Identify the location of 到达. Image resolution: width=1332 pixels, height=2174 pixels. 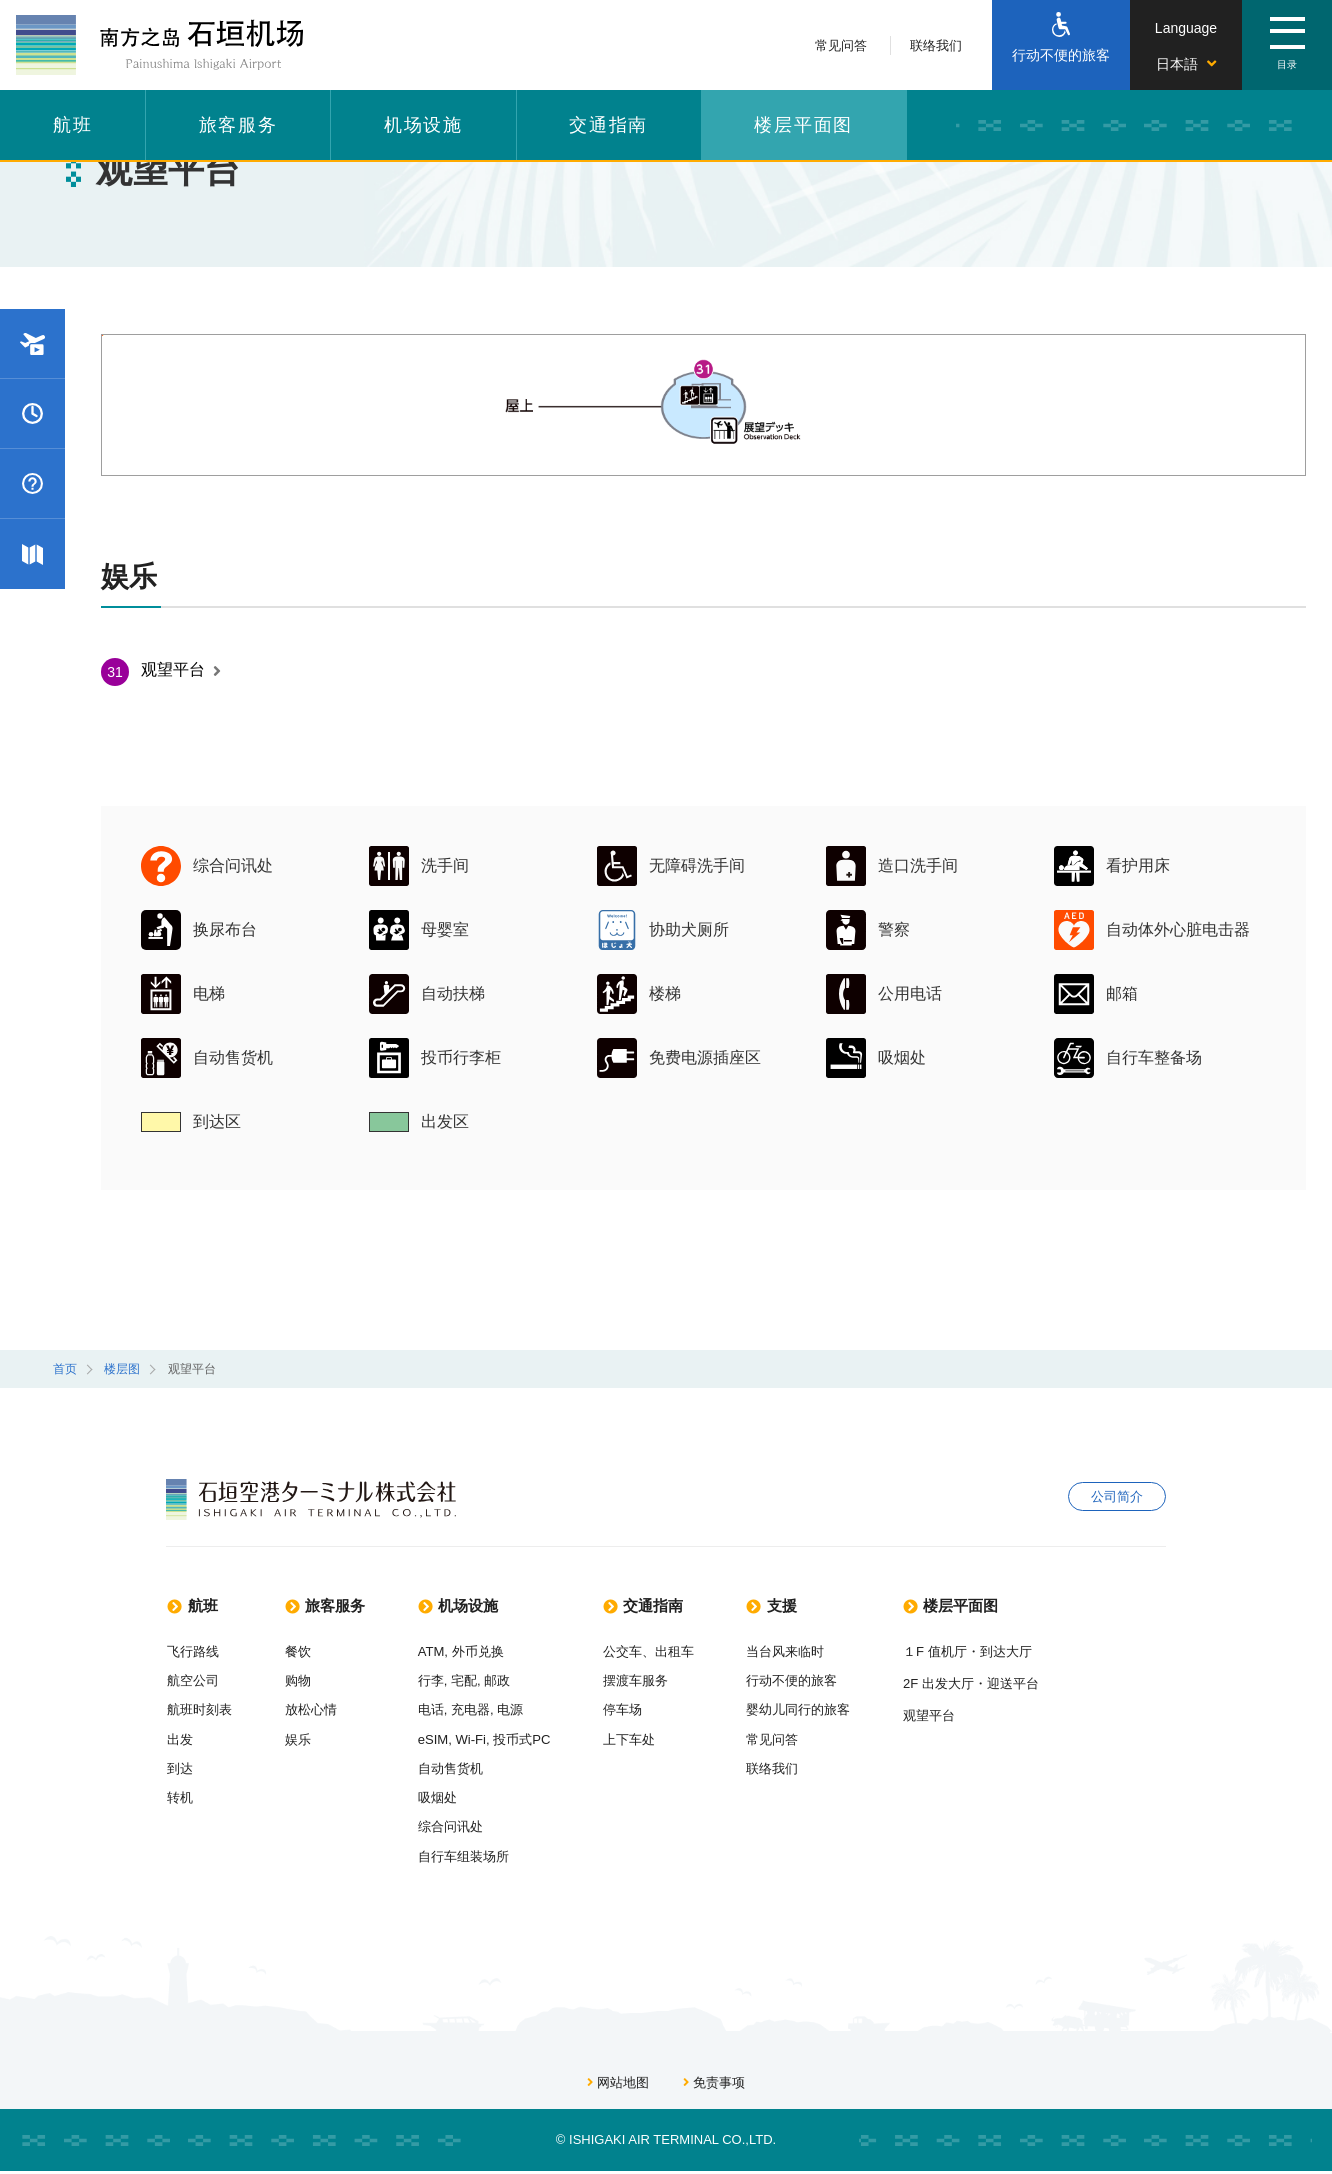
(180, 1769).